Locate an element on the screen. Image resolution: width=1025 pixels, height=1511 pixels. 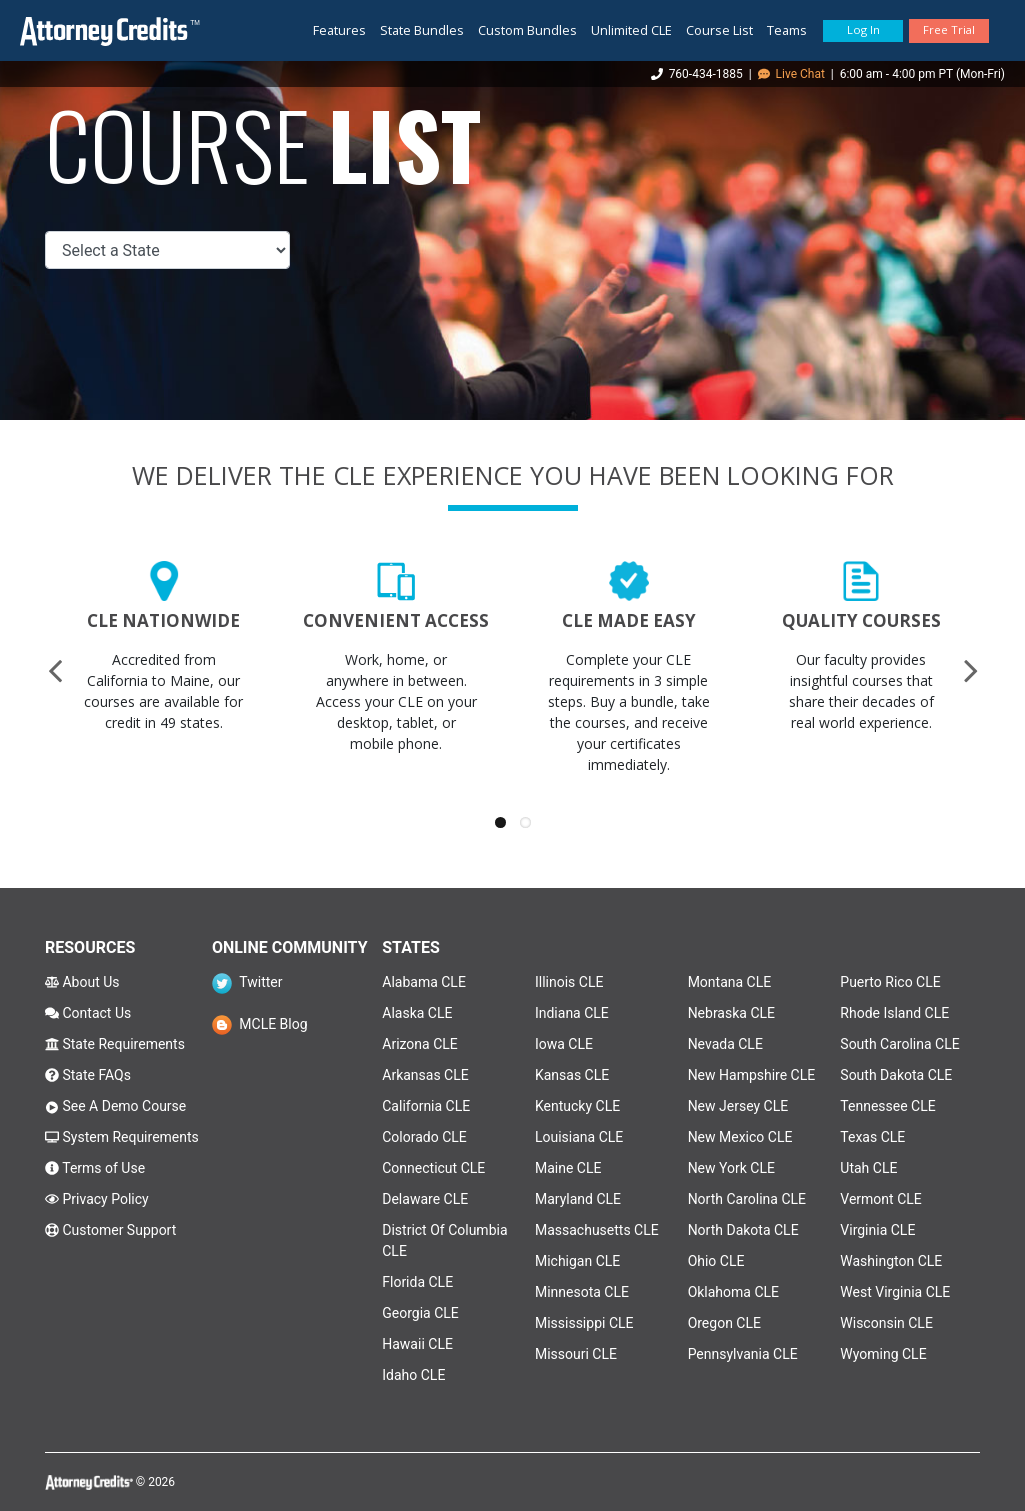
North Carolina CLE is located at coordinates (747, 1199).